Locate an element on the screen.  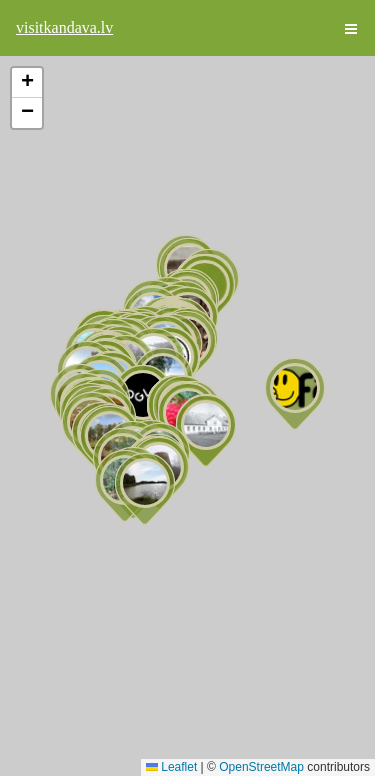
[button] is located at coordinates (295, 394).